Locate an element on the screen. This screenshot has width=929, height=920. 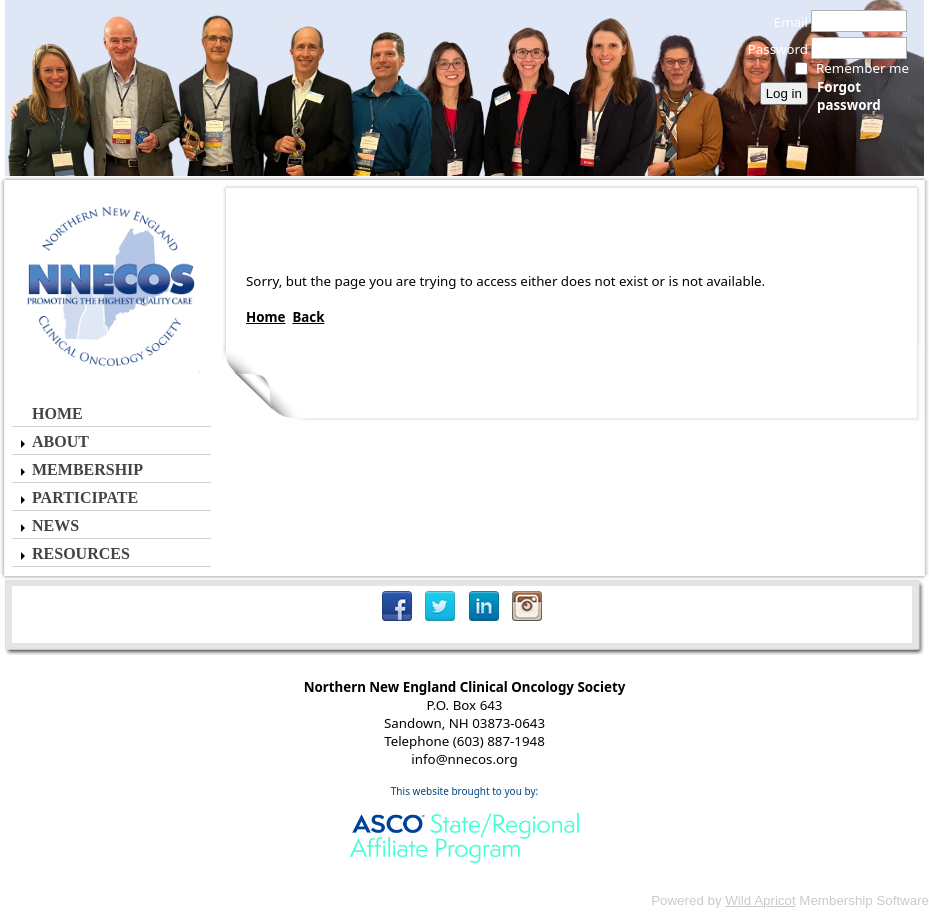
Participate is located at coordinates (85, 497).